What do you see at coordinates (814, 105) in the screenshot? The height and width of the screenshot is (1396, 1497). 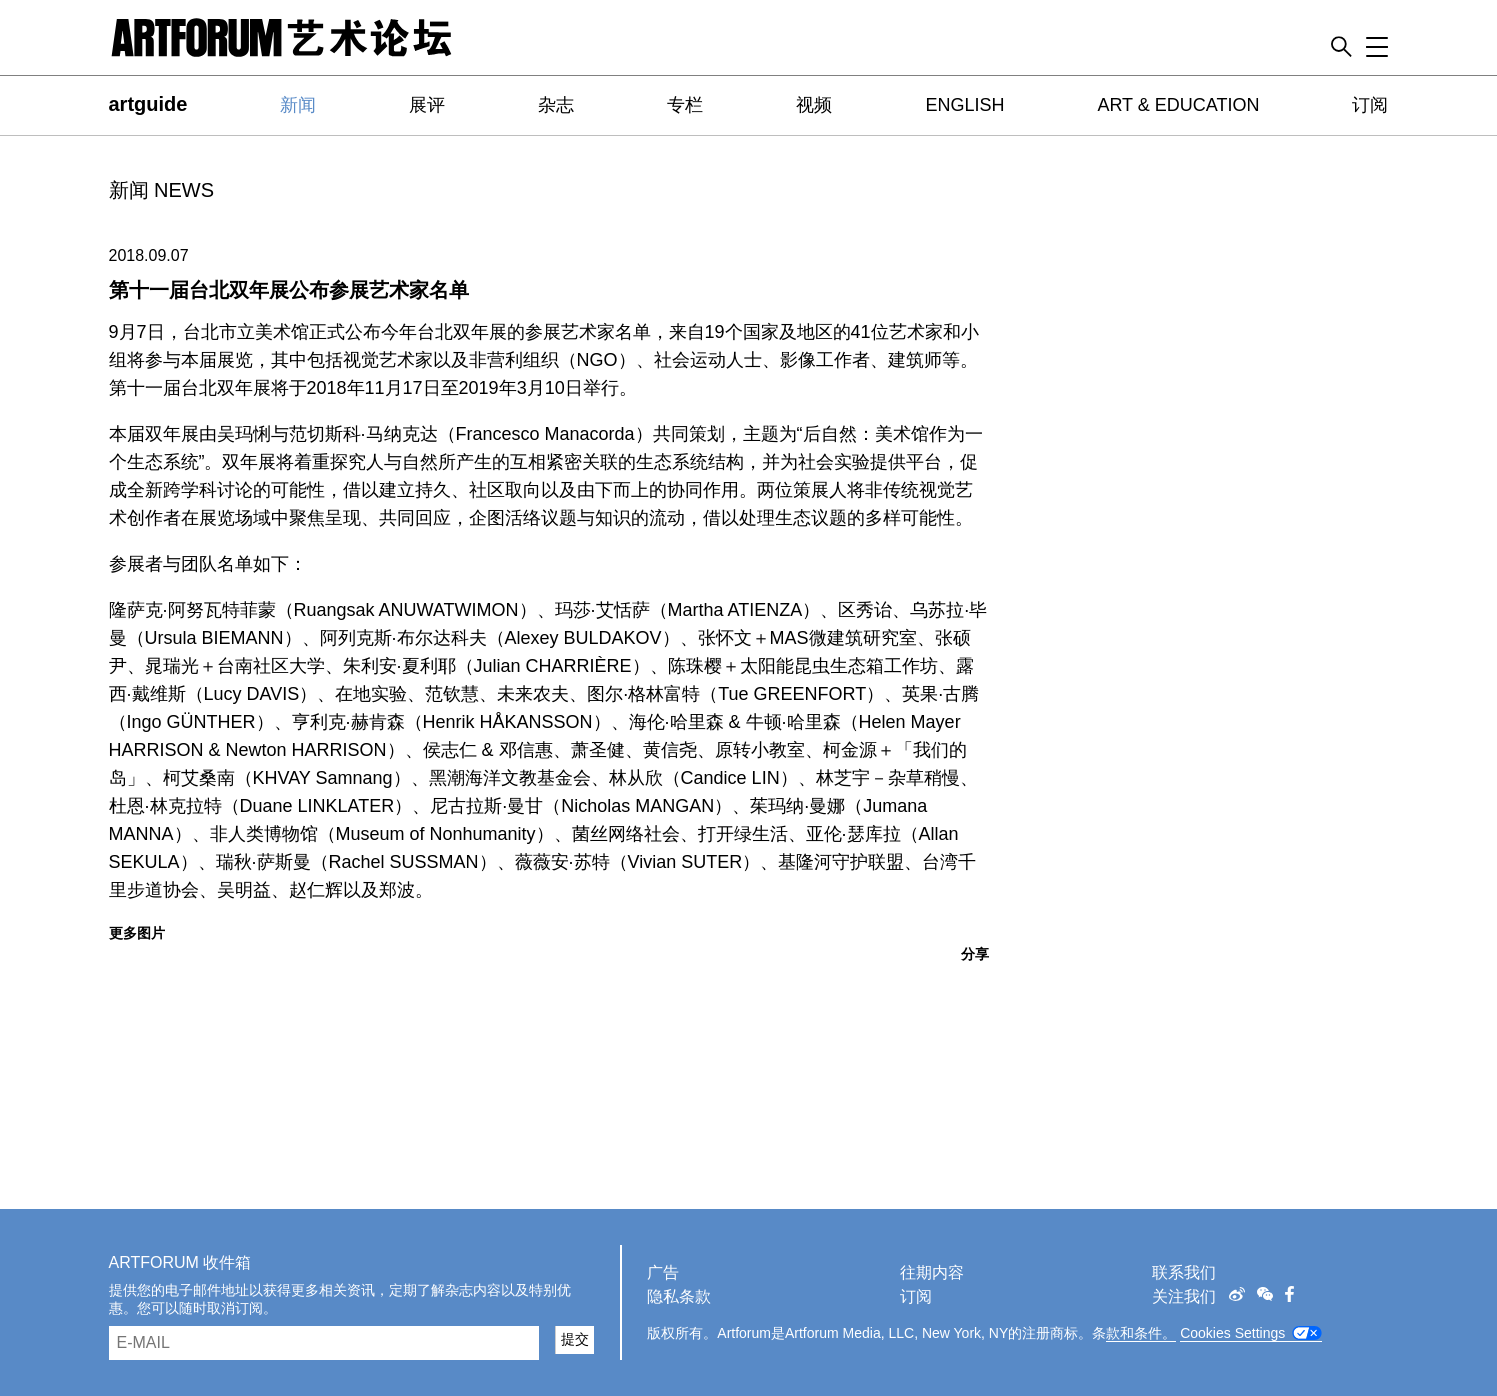 I see `视频` at bounding box center [814, 105].